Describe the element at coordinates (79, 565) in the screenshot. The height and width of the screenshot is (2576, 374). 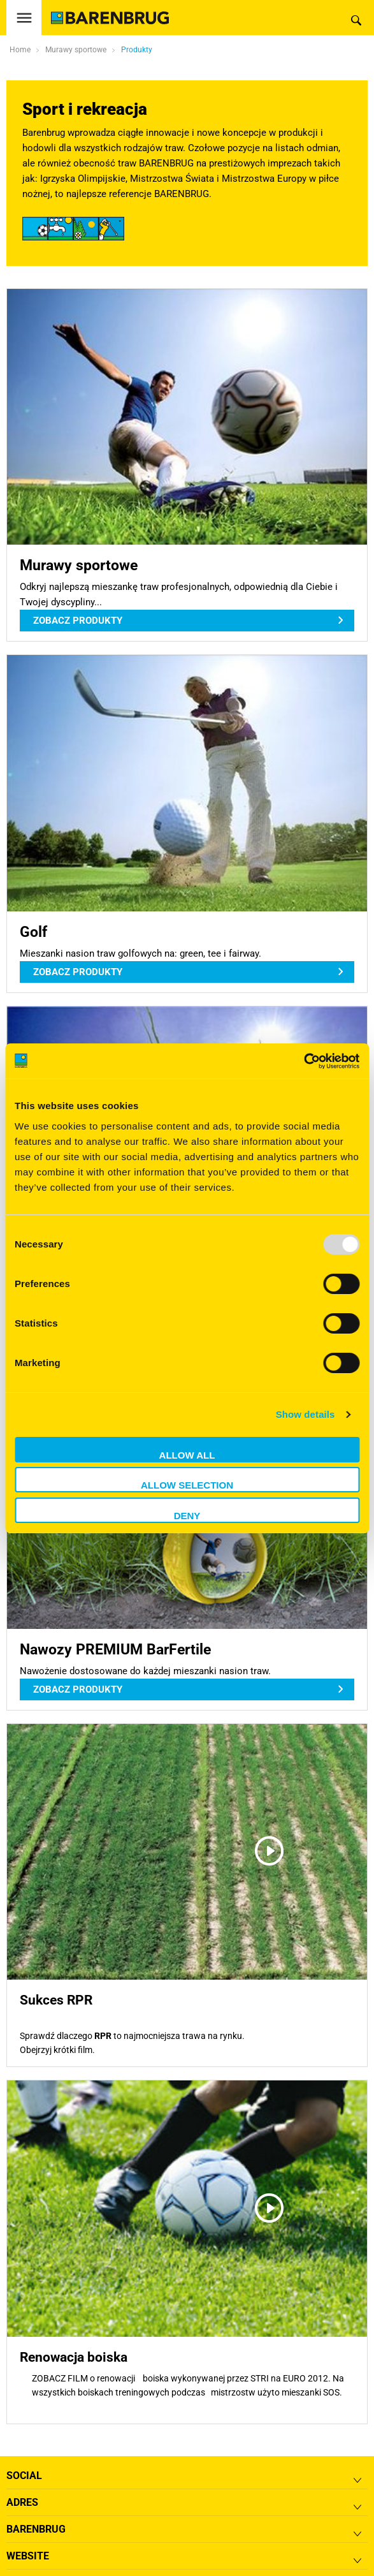
I see `Murawy sportowe` at that location.